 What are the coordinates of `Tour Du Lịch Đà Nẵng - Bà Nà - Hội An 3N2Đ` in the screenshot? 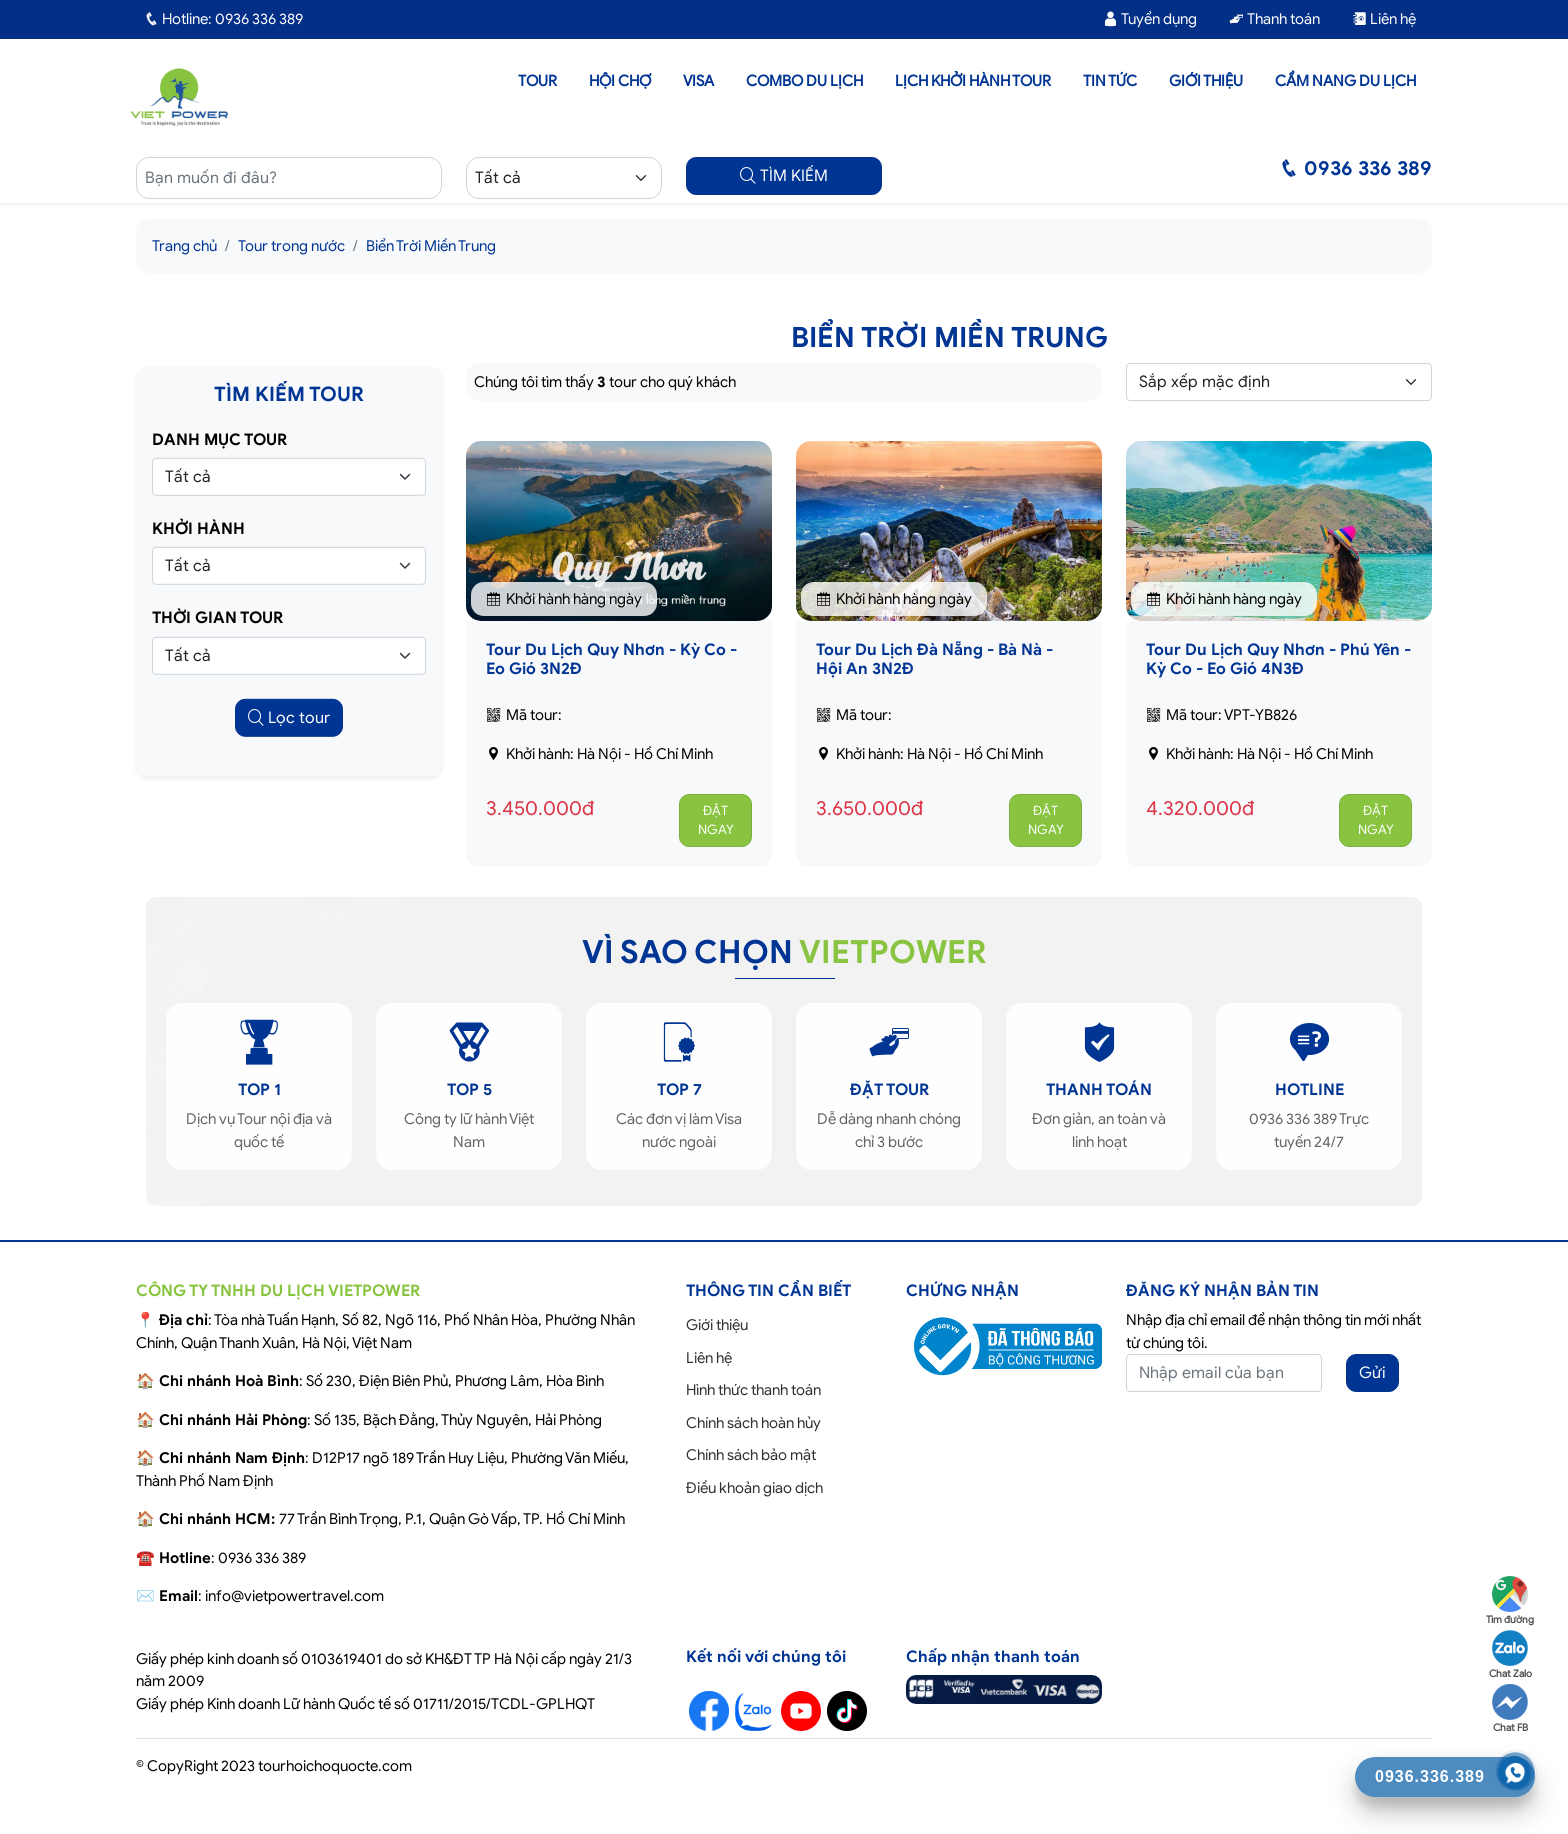 It's located at (934, 659).